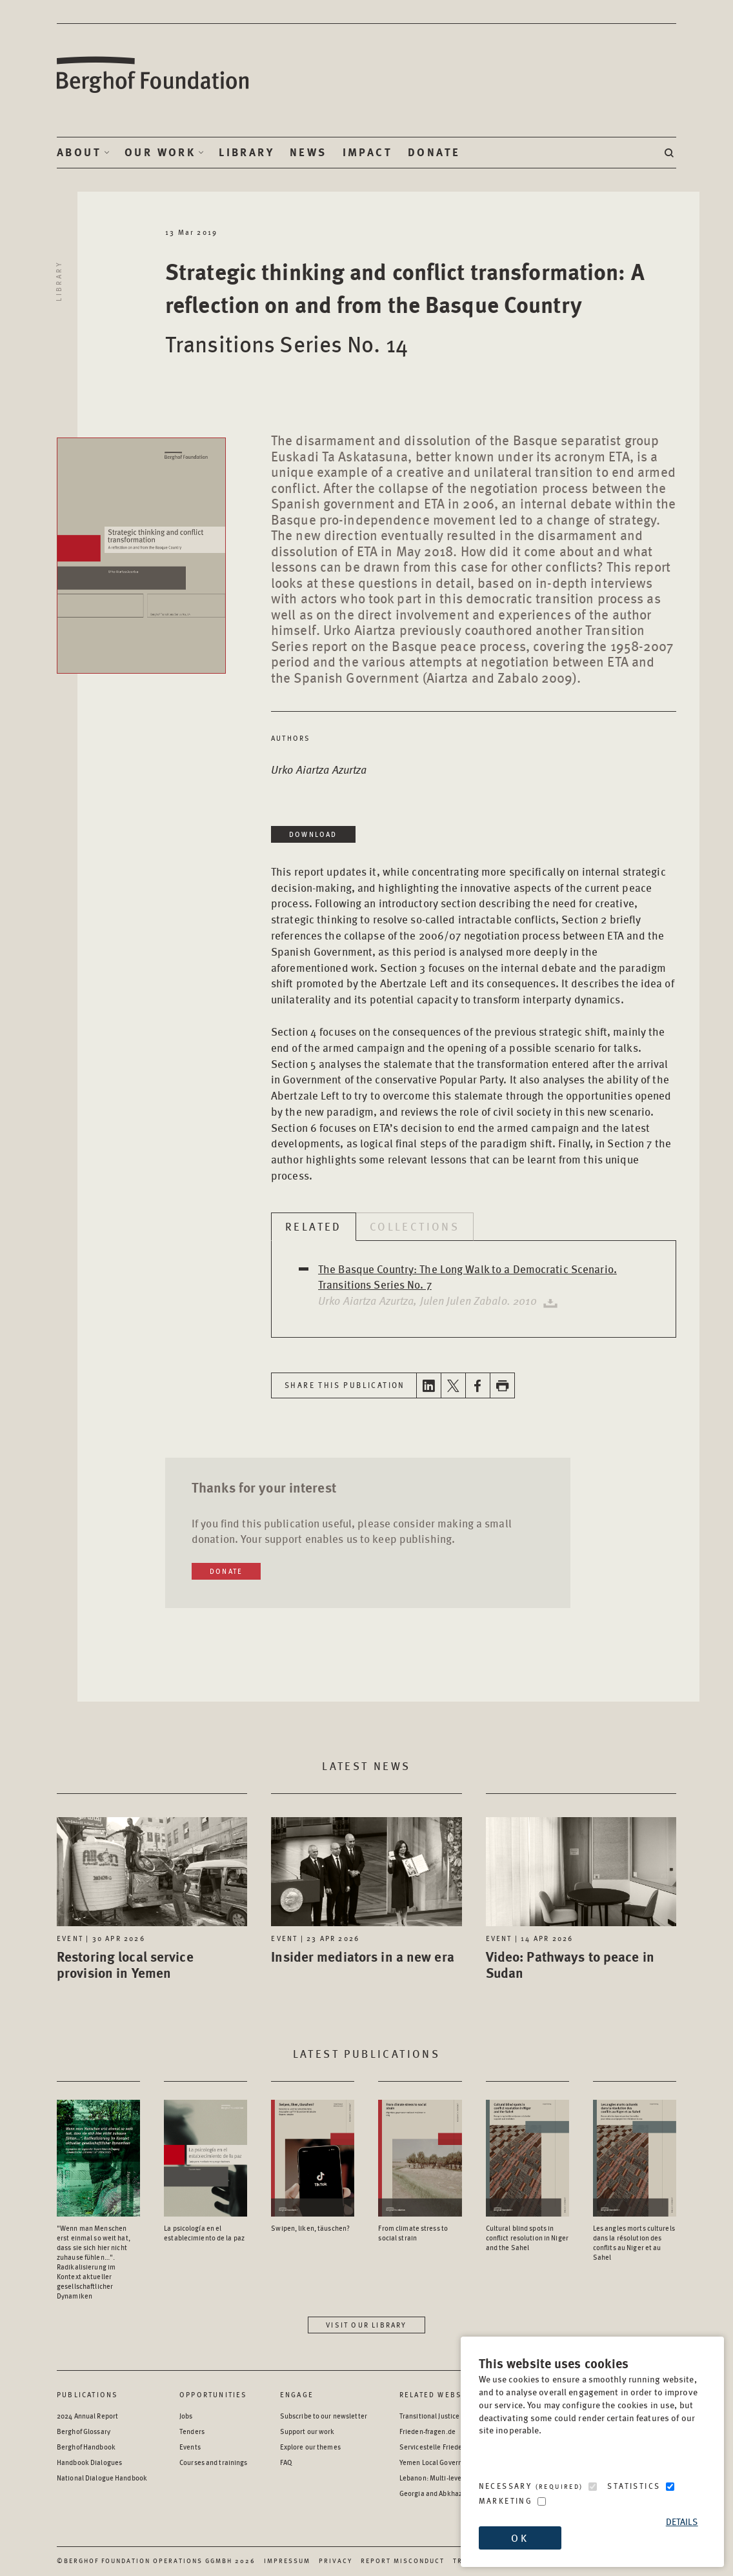 The image size is (733, 2576). What do you see at coordinates (83, 2431) in the screenshot?
I see `Berghof Glossary` at bounding box center [83, 2431].